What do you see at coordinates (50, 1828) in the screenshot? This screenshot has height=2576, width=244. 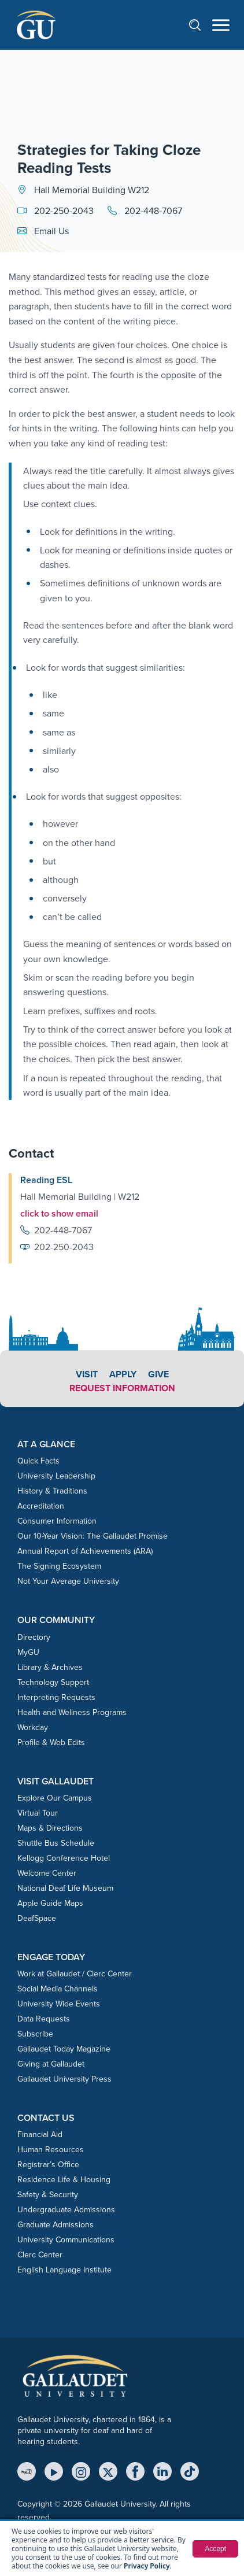 I see `Maps & Directions` at bounding box center [50, 1828].